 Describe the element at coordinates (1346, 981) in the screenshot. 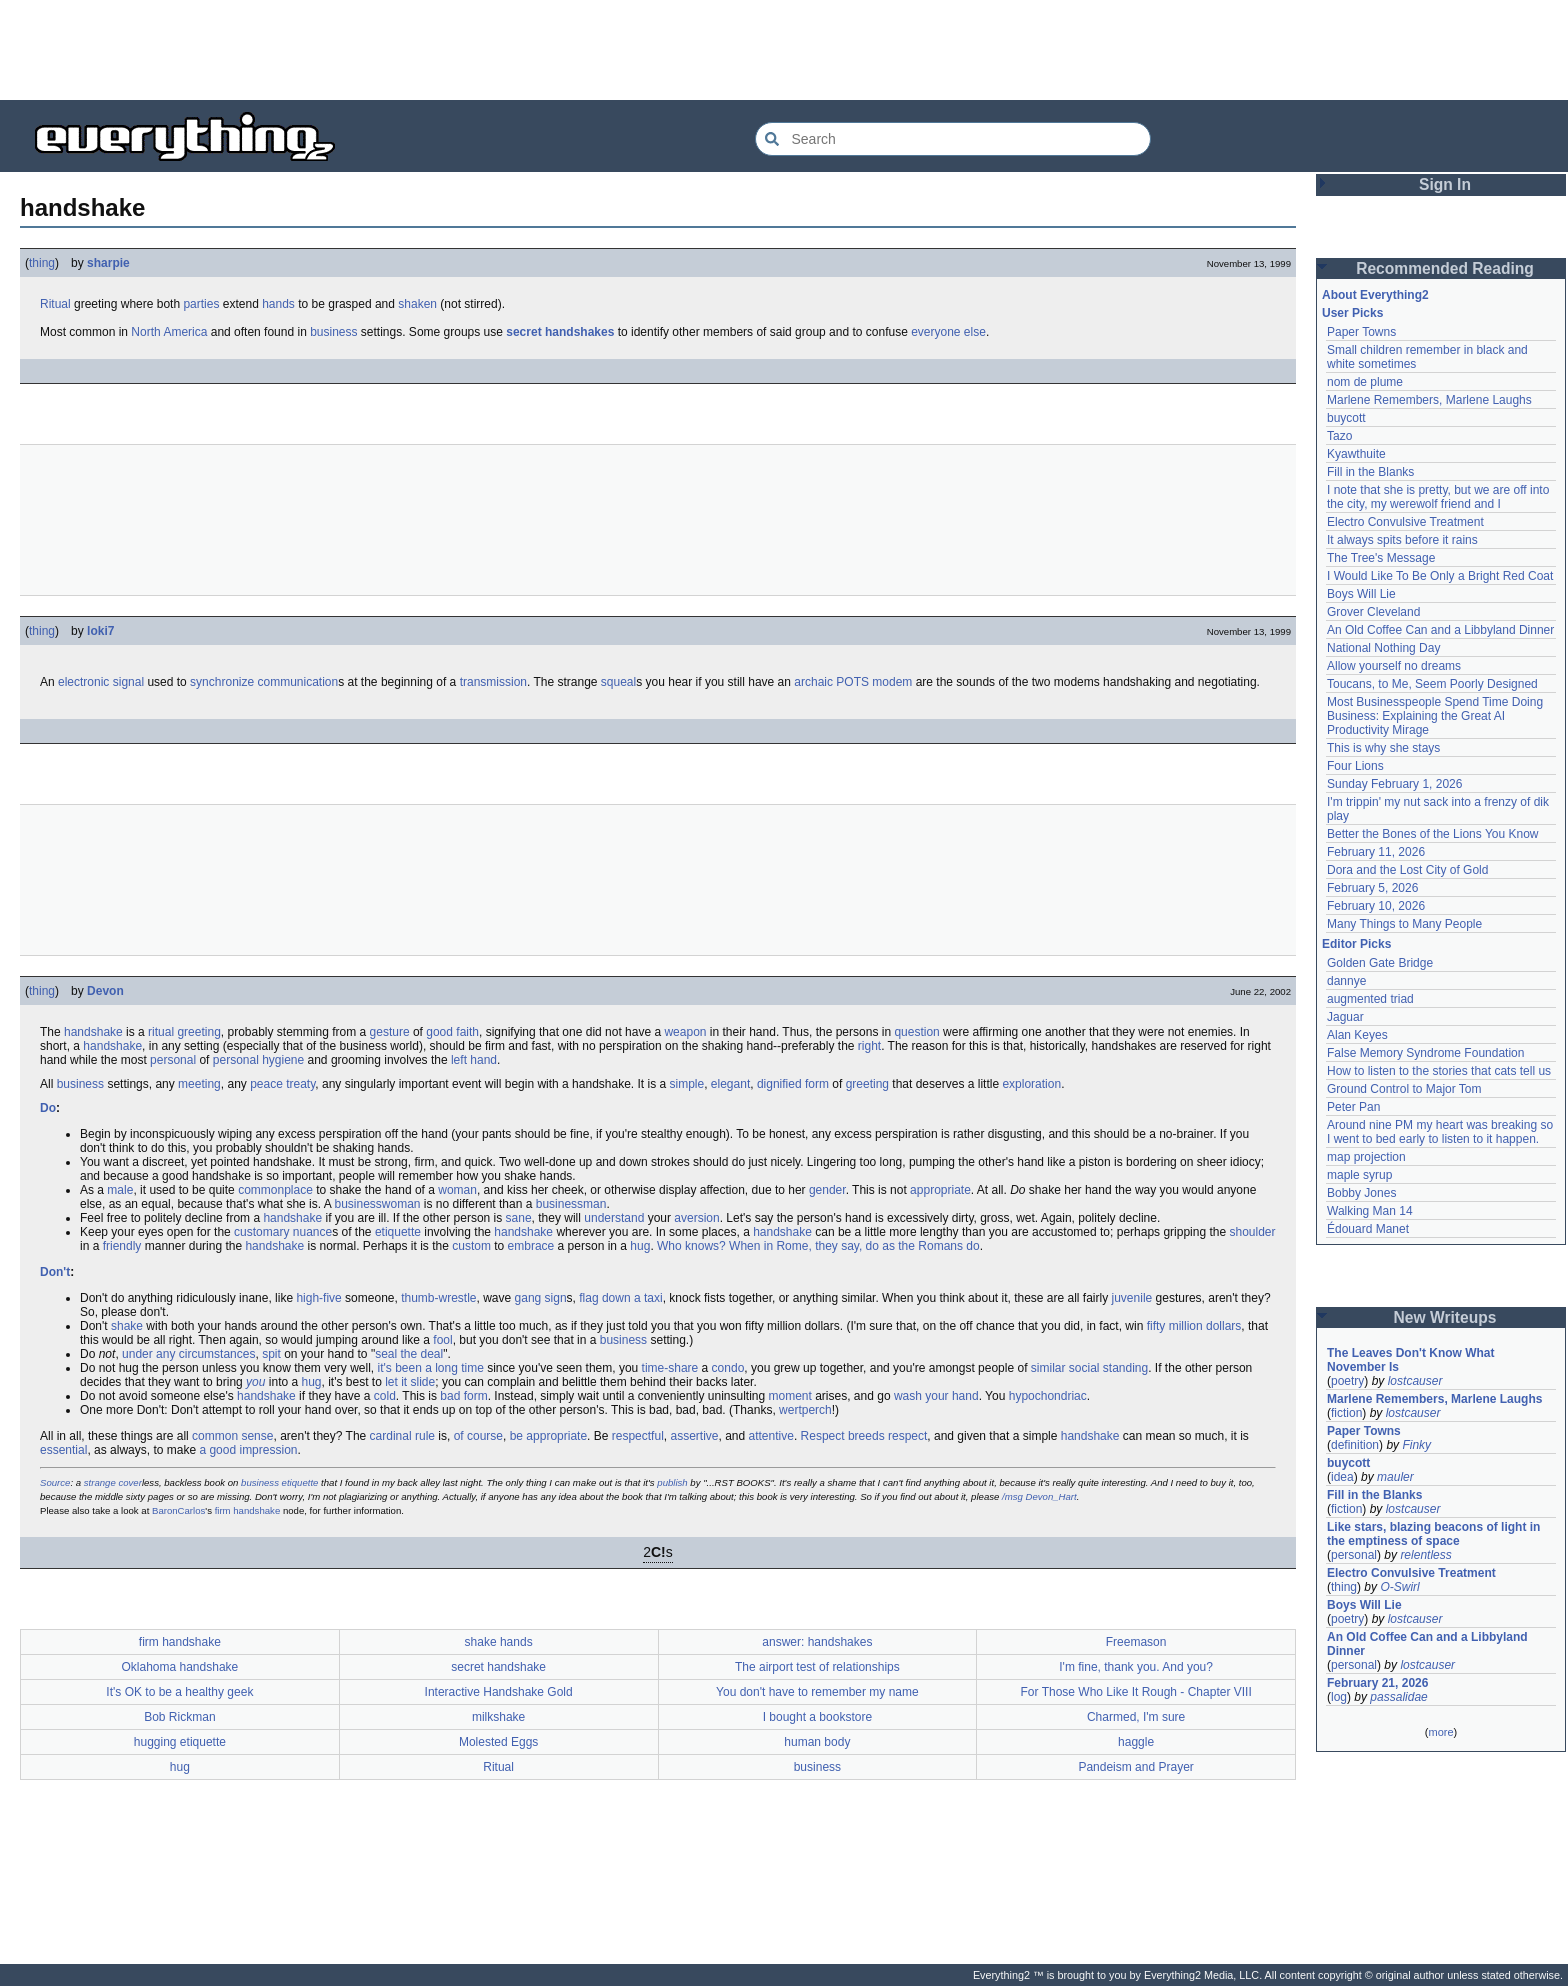

I see `dannye` at that location.